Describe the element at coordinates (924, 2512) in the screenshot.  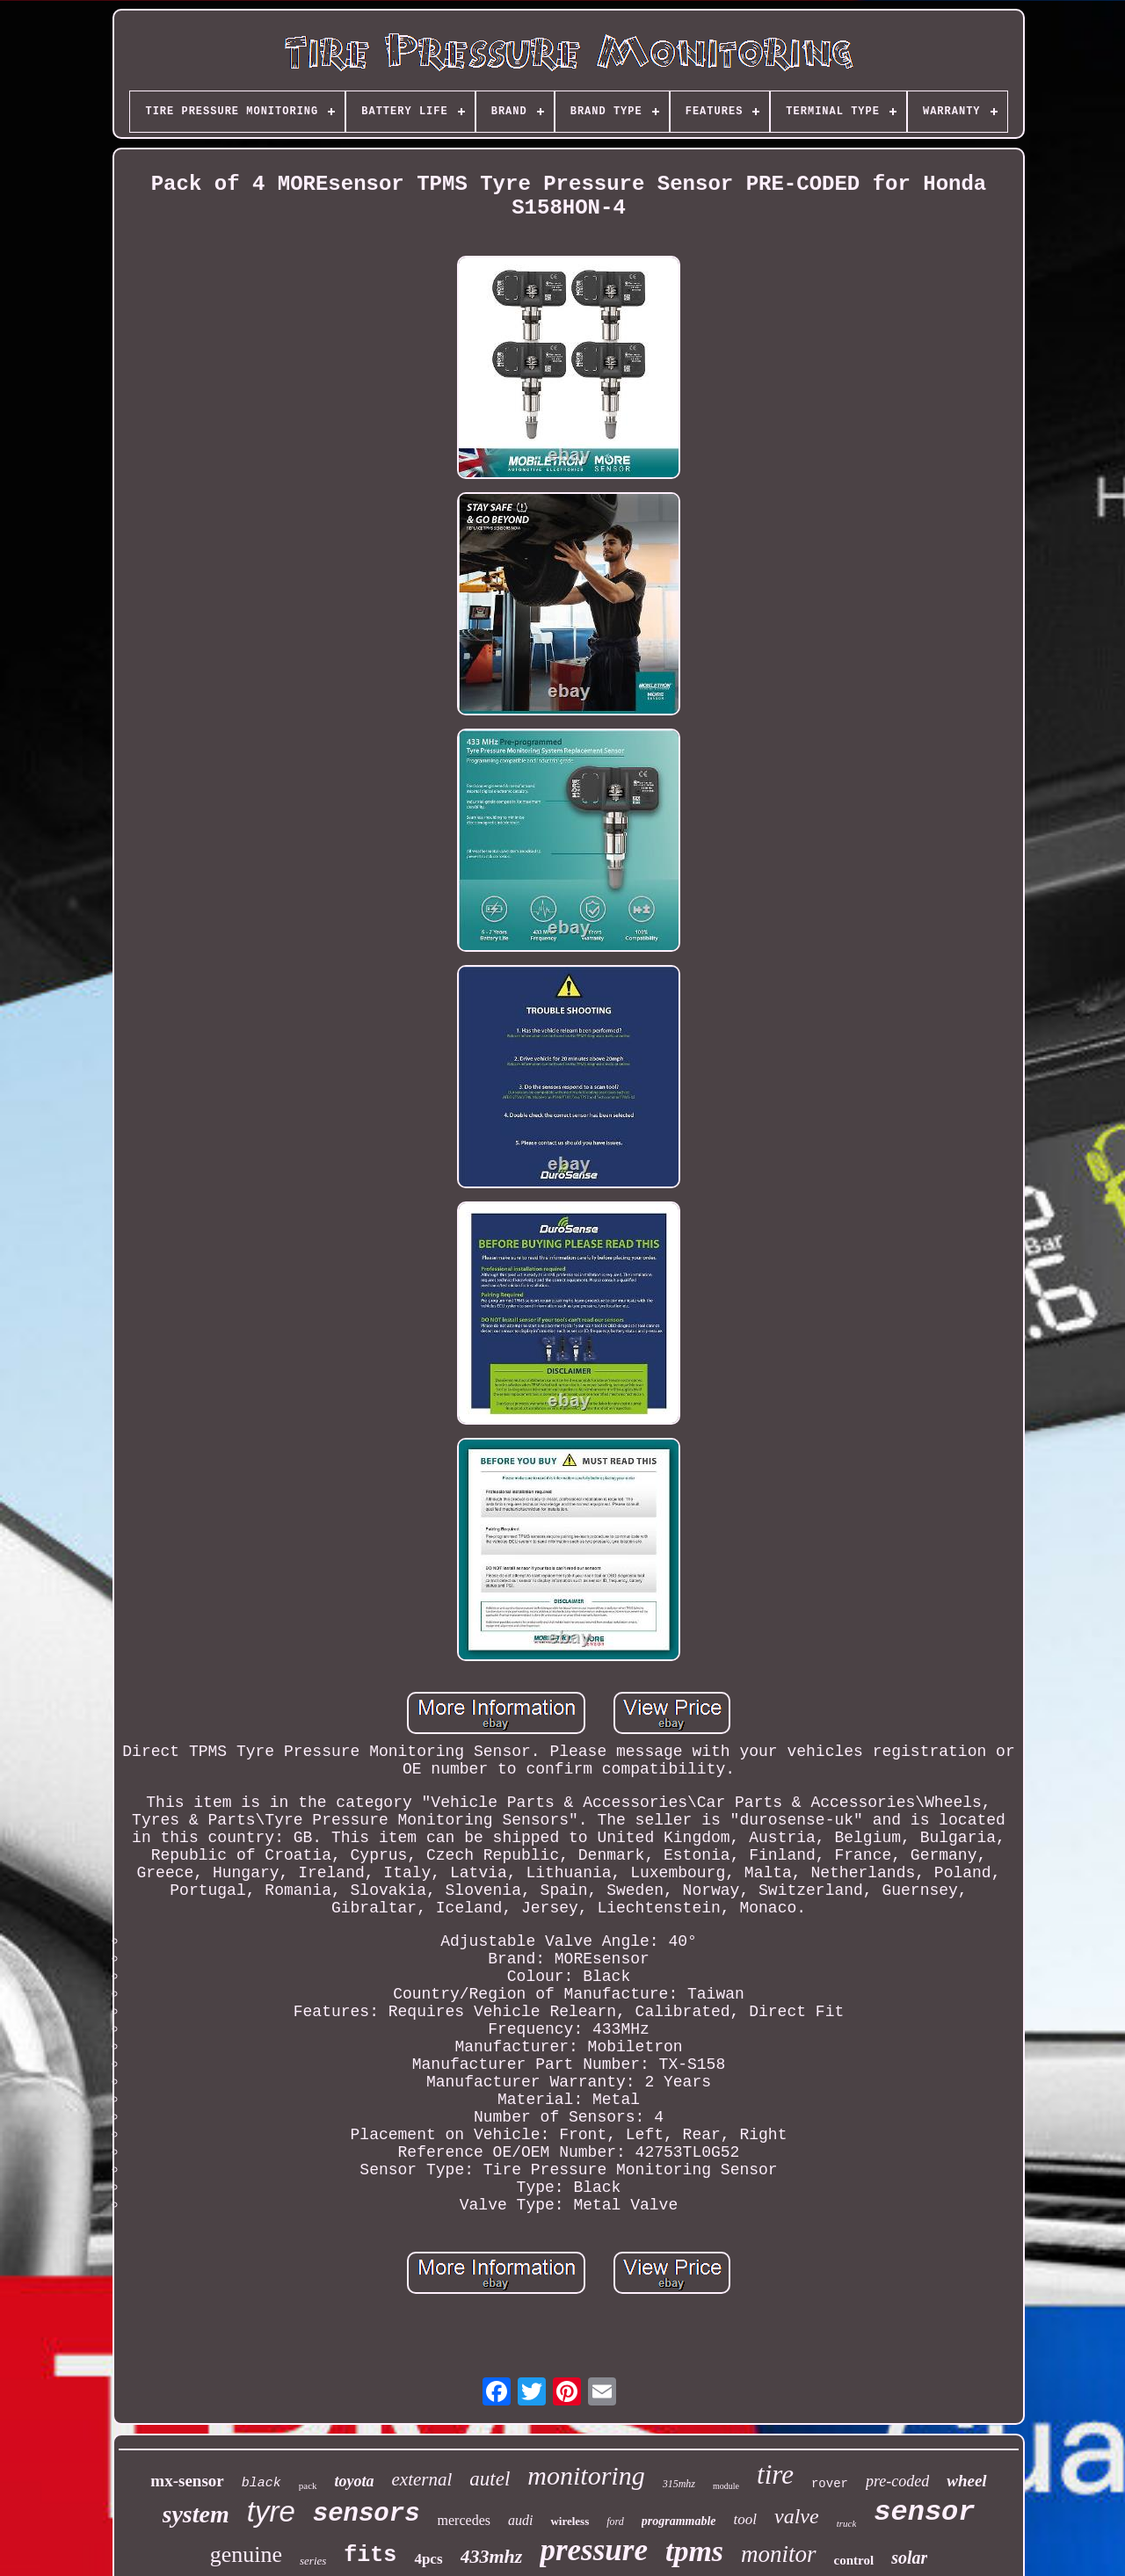
I see `sensor` at that location.